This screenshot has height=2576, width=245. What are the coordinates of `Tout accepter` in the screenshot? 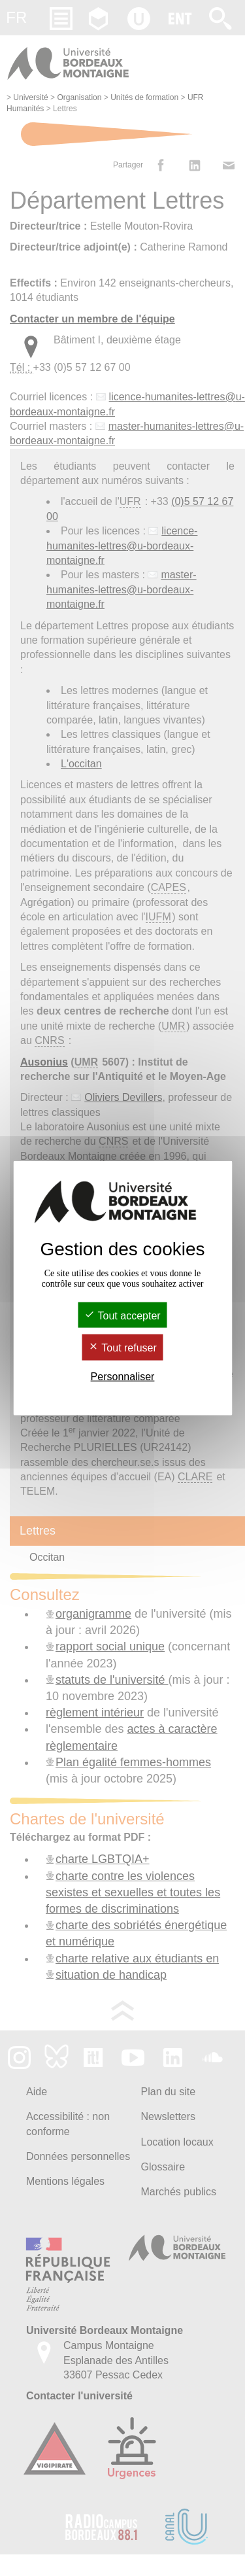 It's located at (122, 1315).